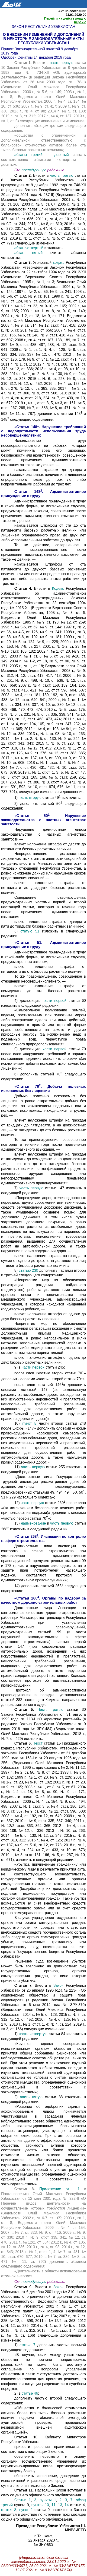  I want to click on пункты 1, so click(48, 2500).